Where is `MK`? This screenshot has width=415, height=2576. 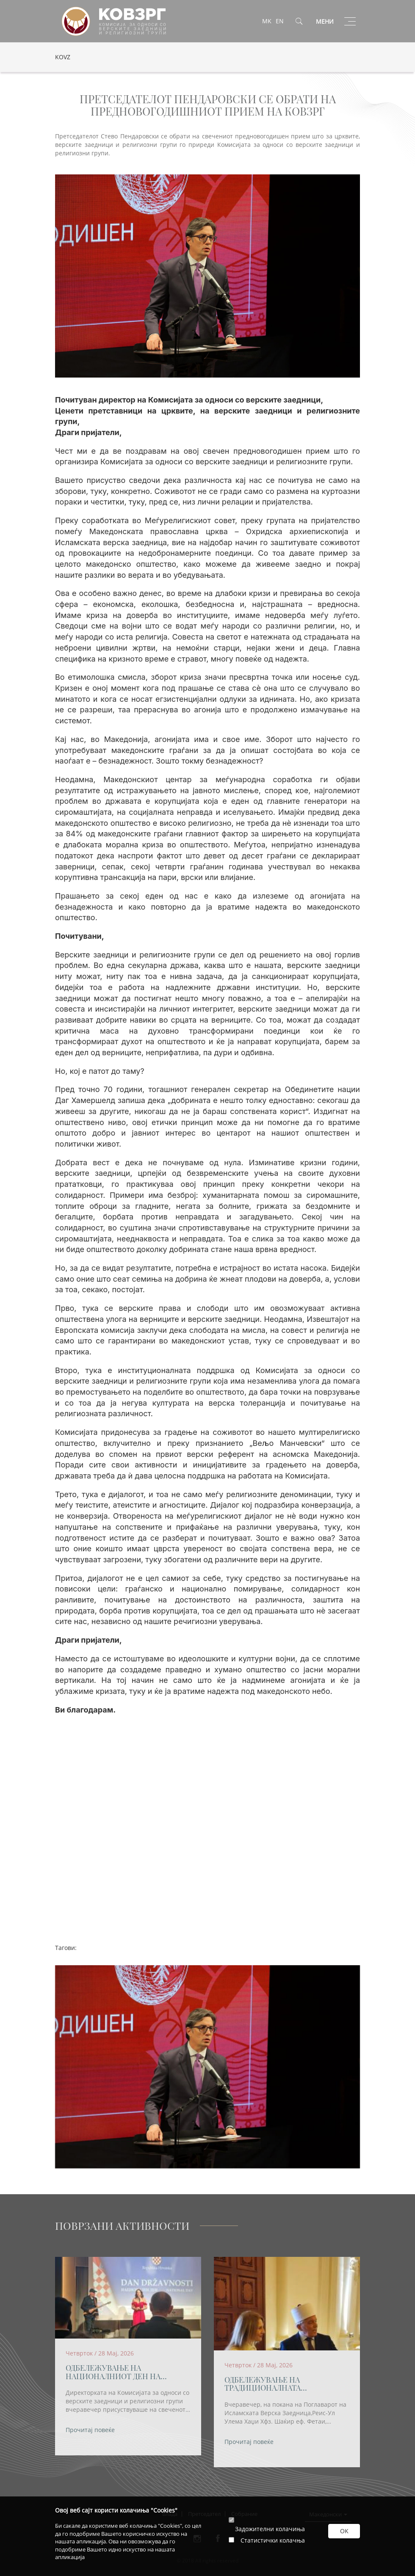
MK is located at coordinates (266, 21).